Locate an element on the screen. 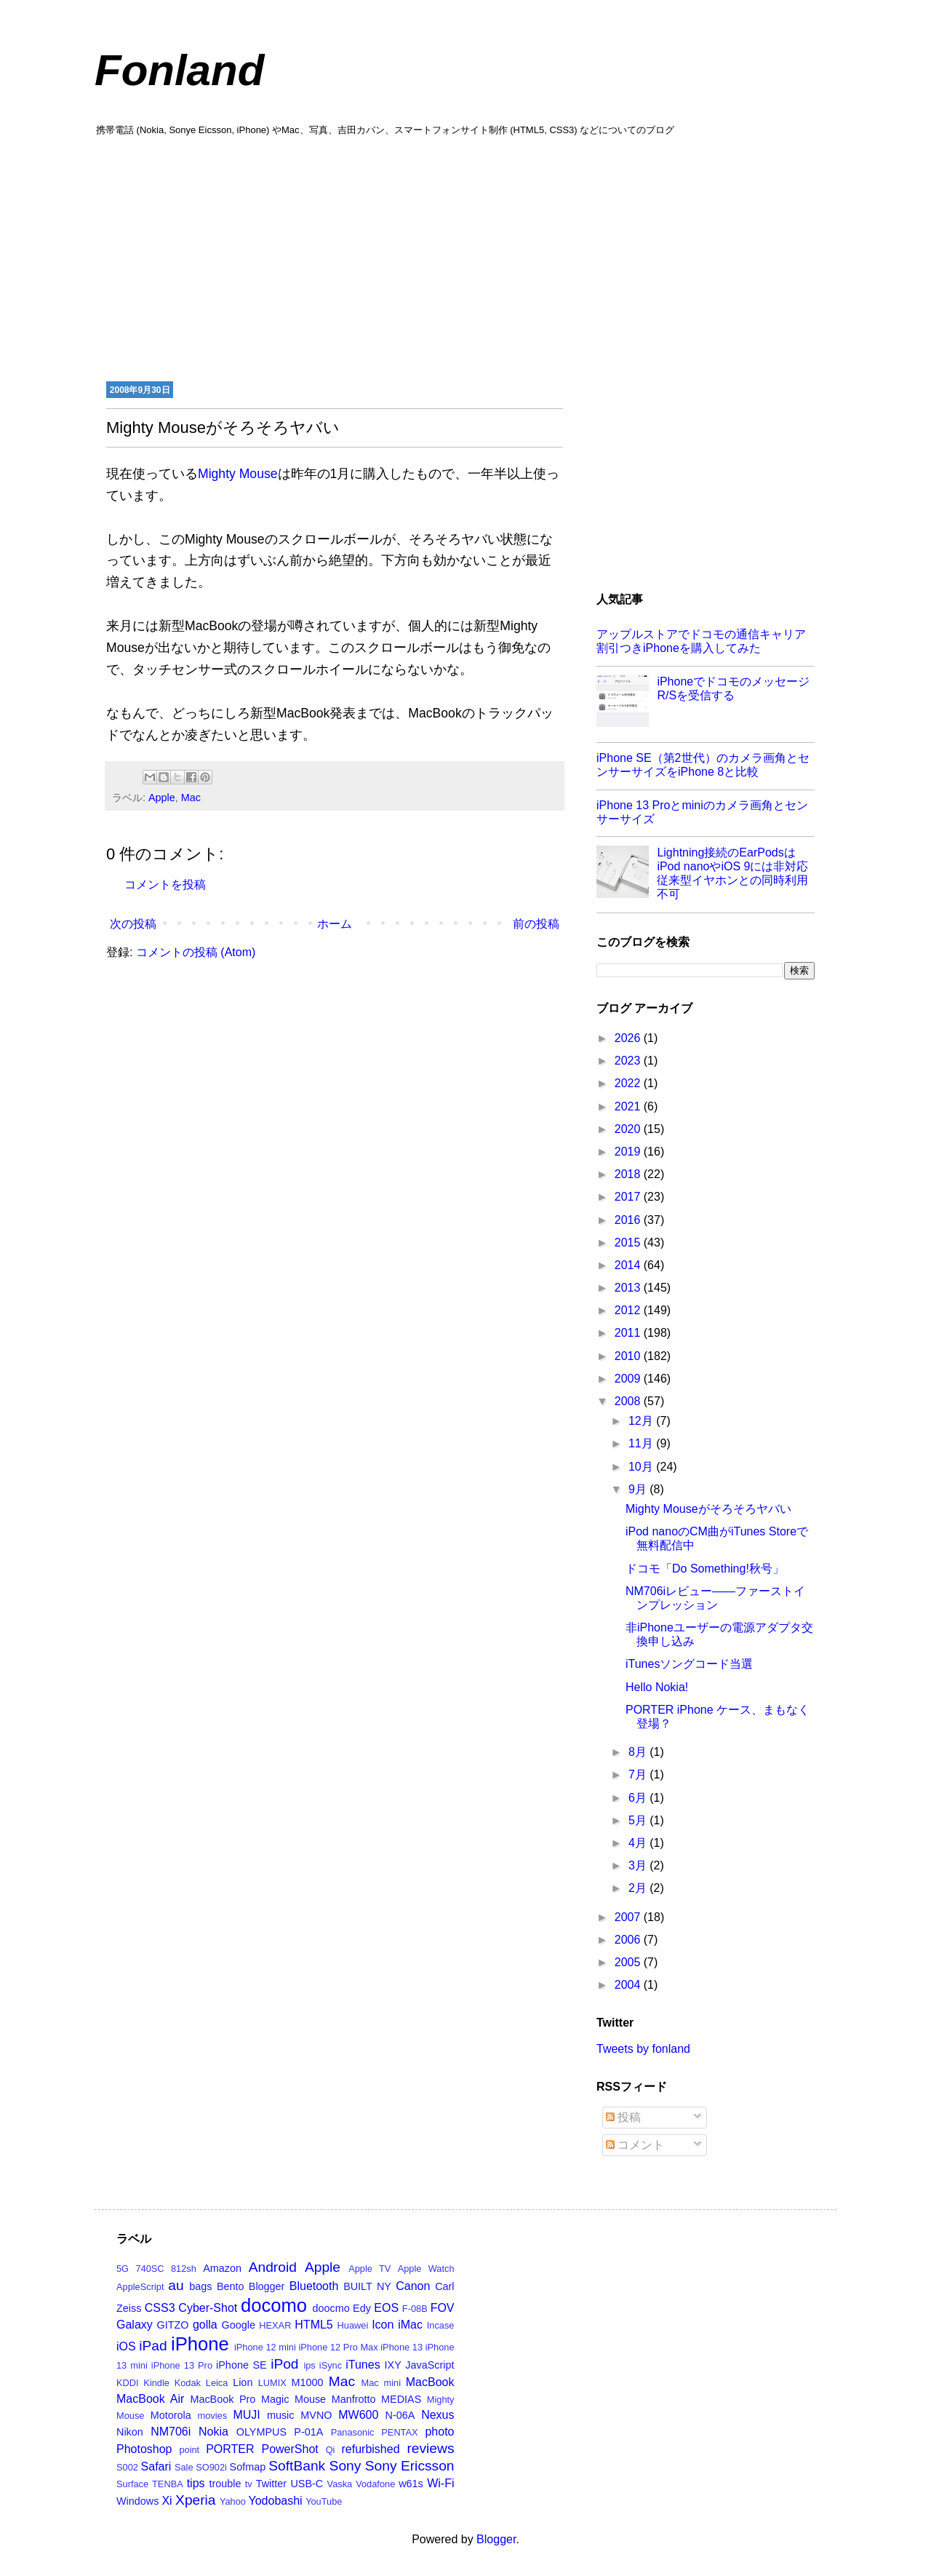  tv is located at coordinates (248, 2483).